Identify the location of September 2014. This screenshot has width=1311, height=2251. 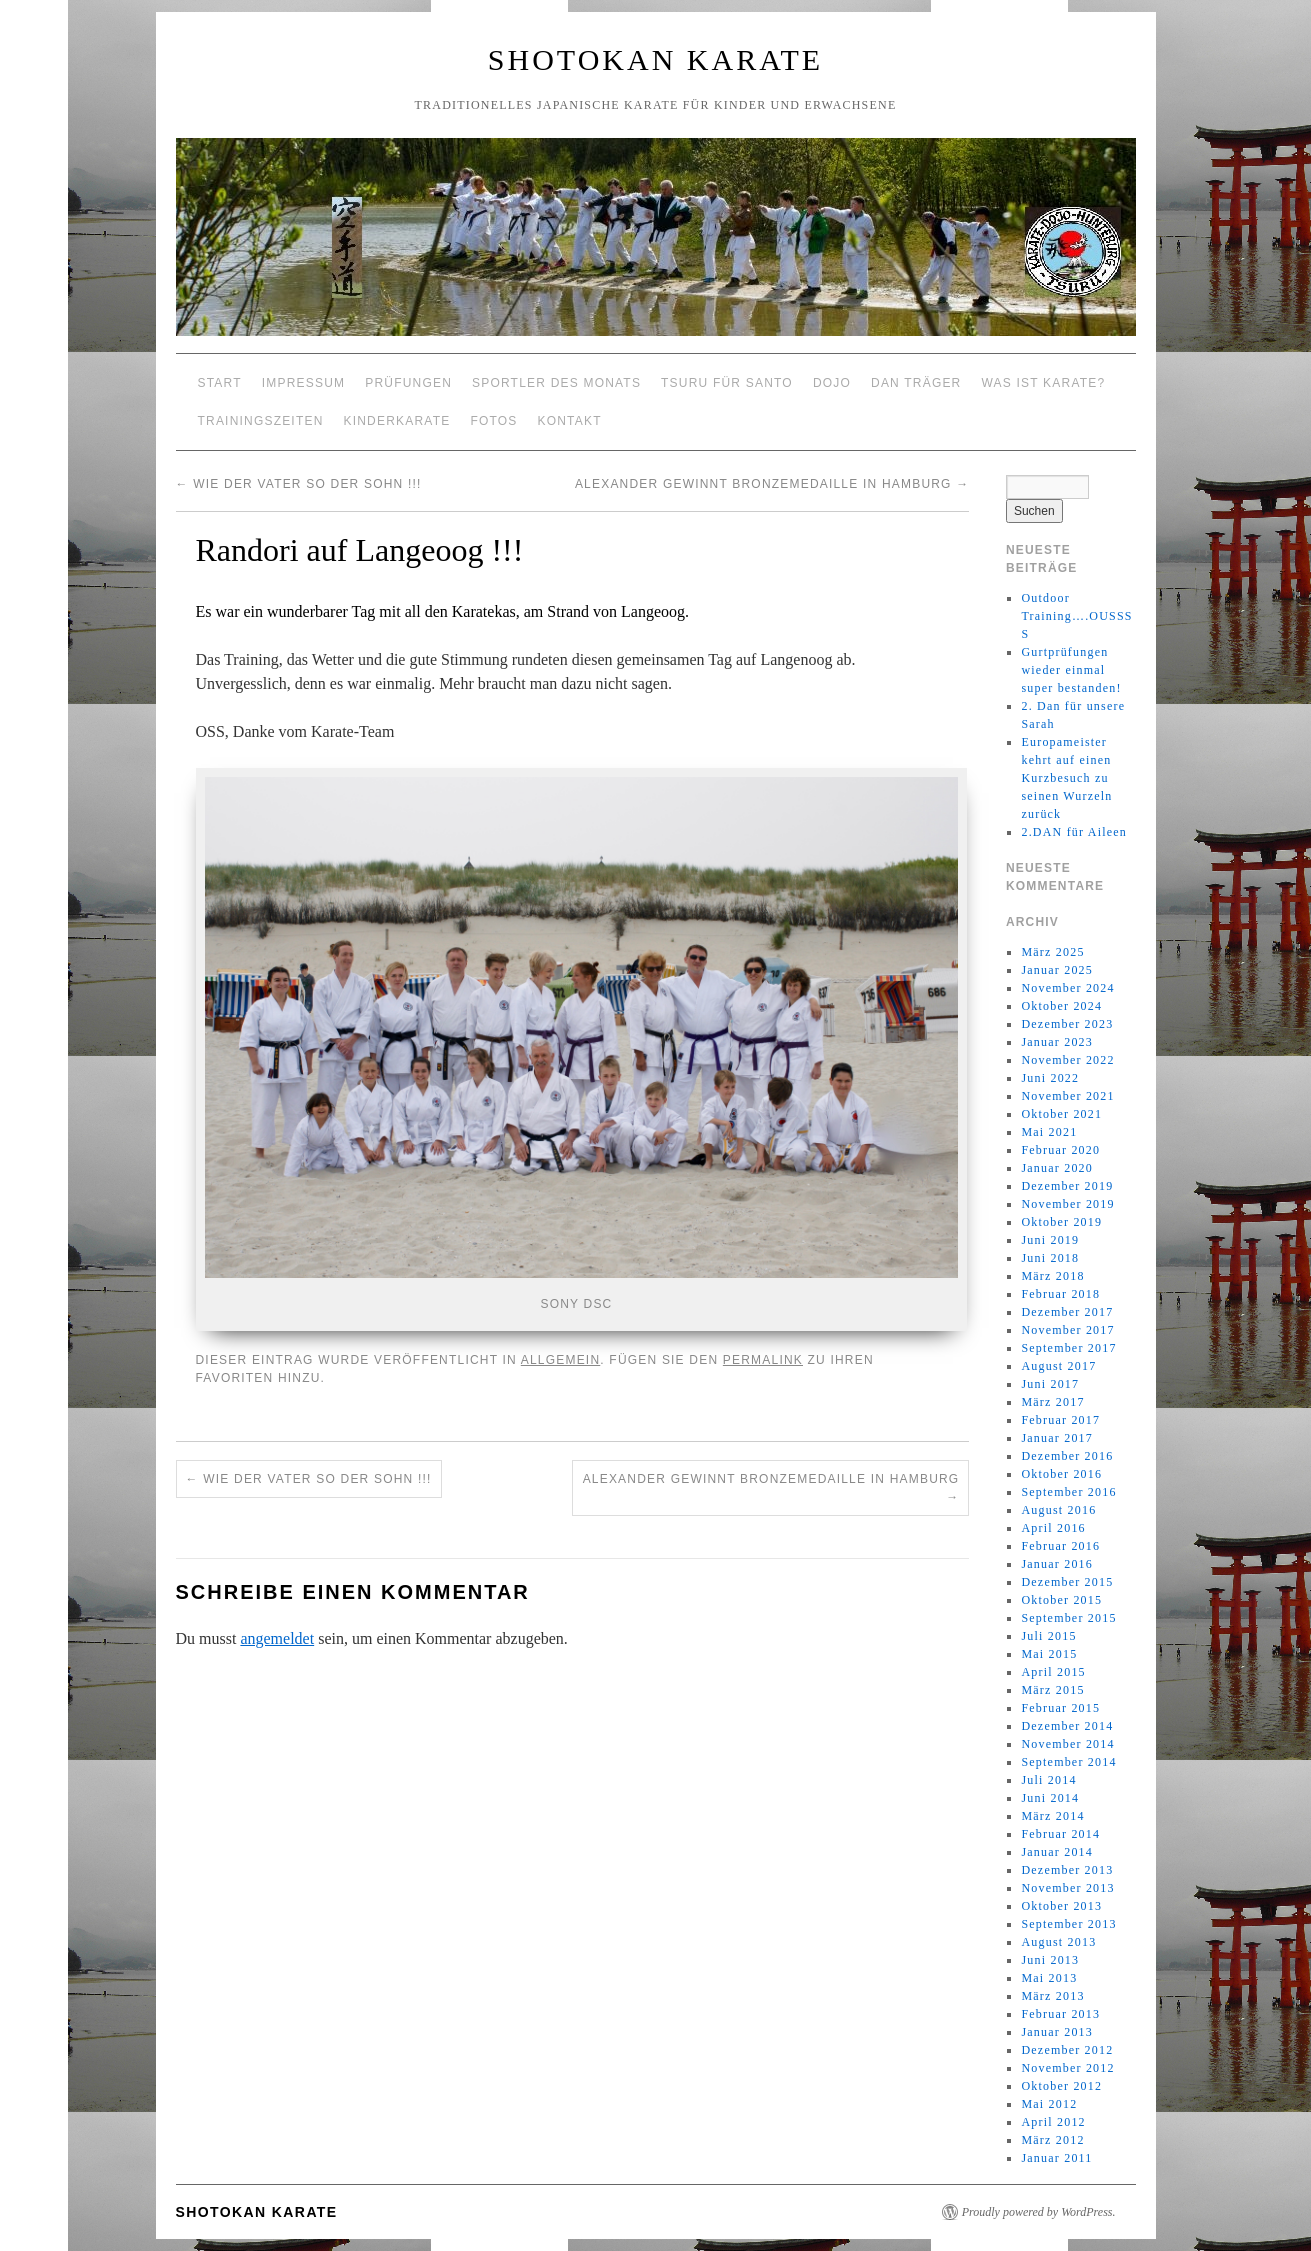
(1068, 1762).